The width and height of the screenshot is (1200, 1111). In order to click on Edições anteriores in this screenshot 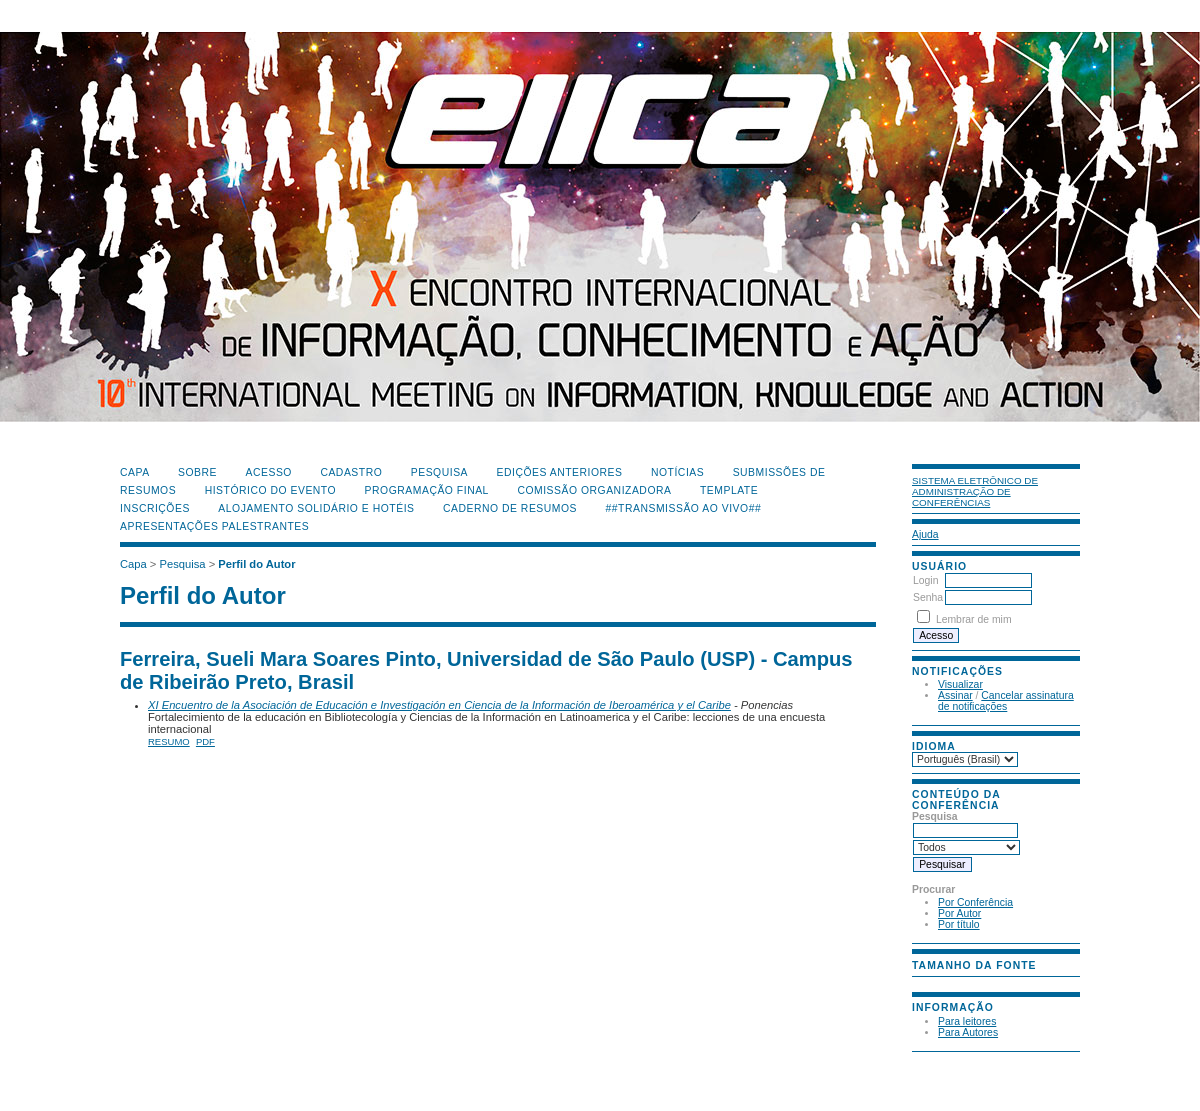, I will do `click(560, 472)`.